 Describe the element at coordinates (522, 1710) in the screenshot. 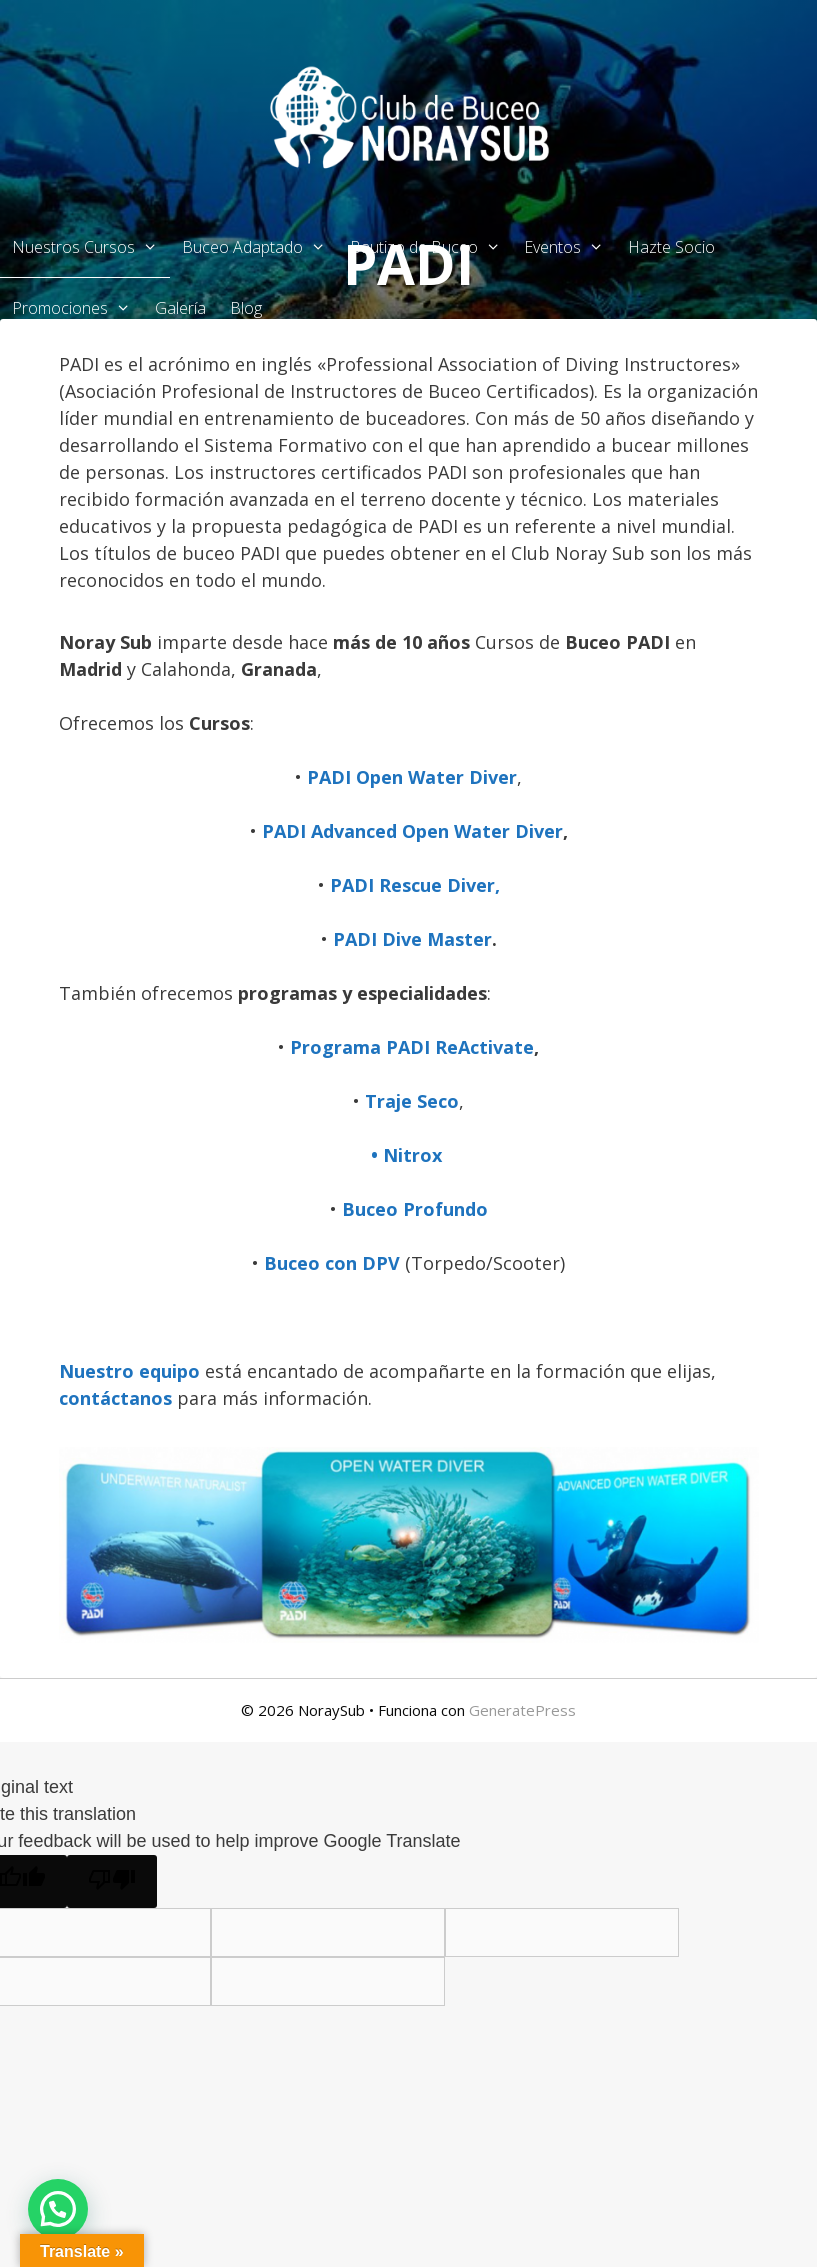

I see `GeneratePress` at that location.